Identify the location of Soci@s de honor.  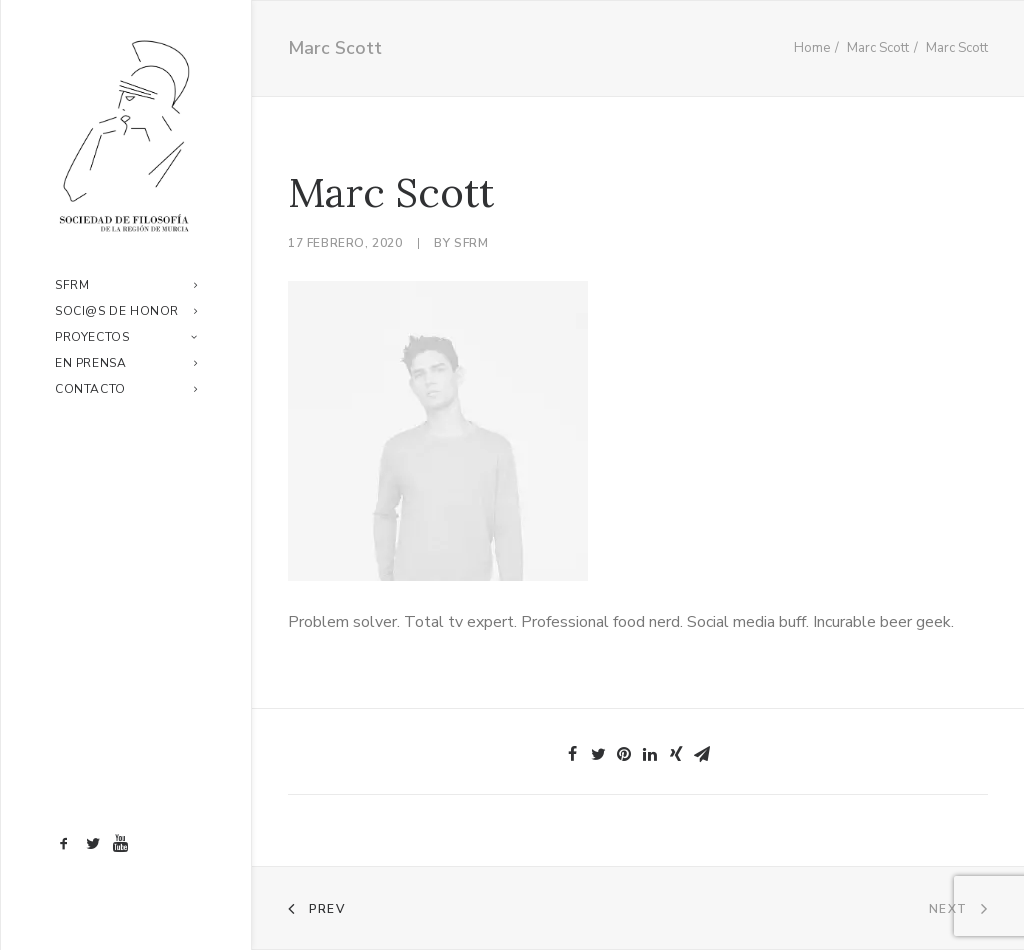
(126, 311).